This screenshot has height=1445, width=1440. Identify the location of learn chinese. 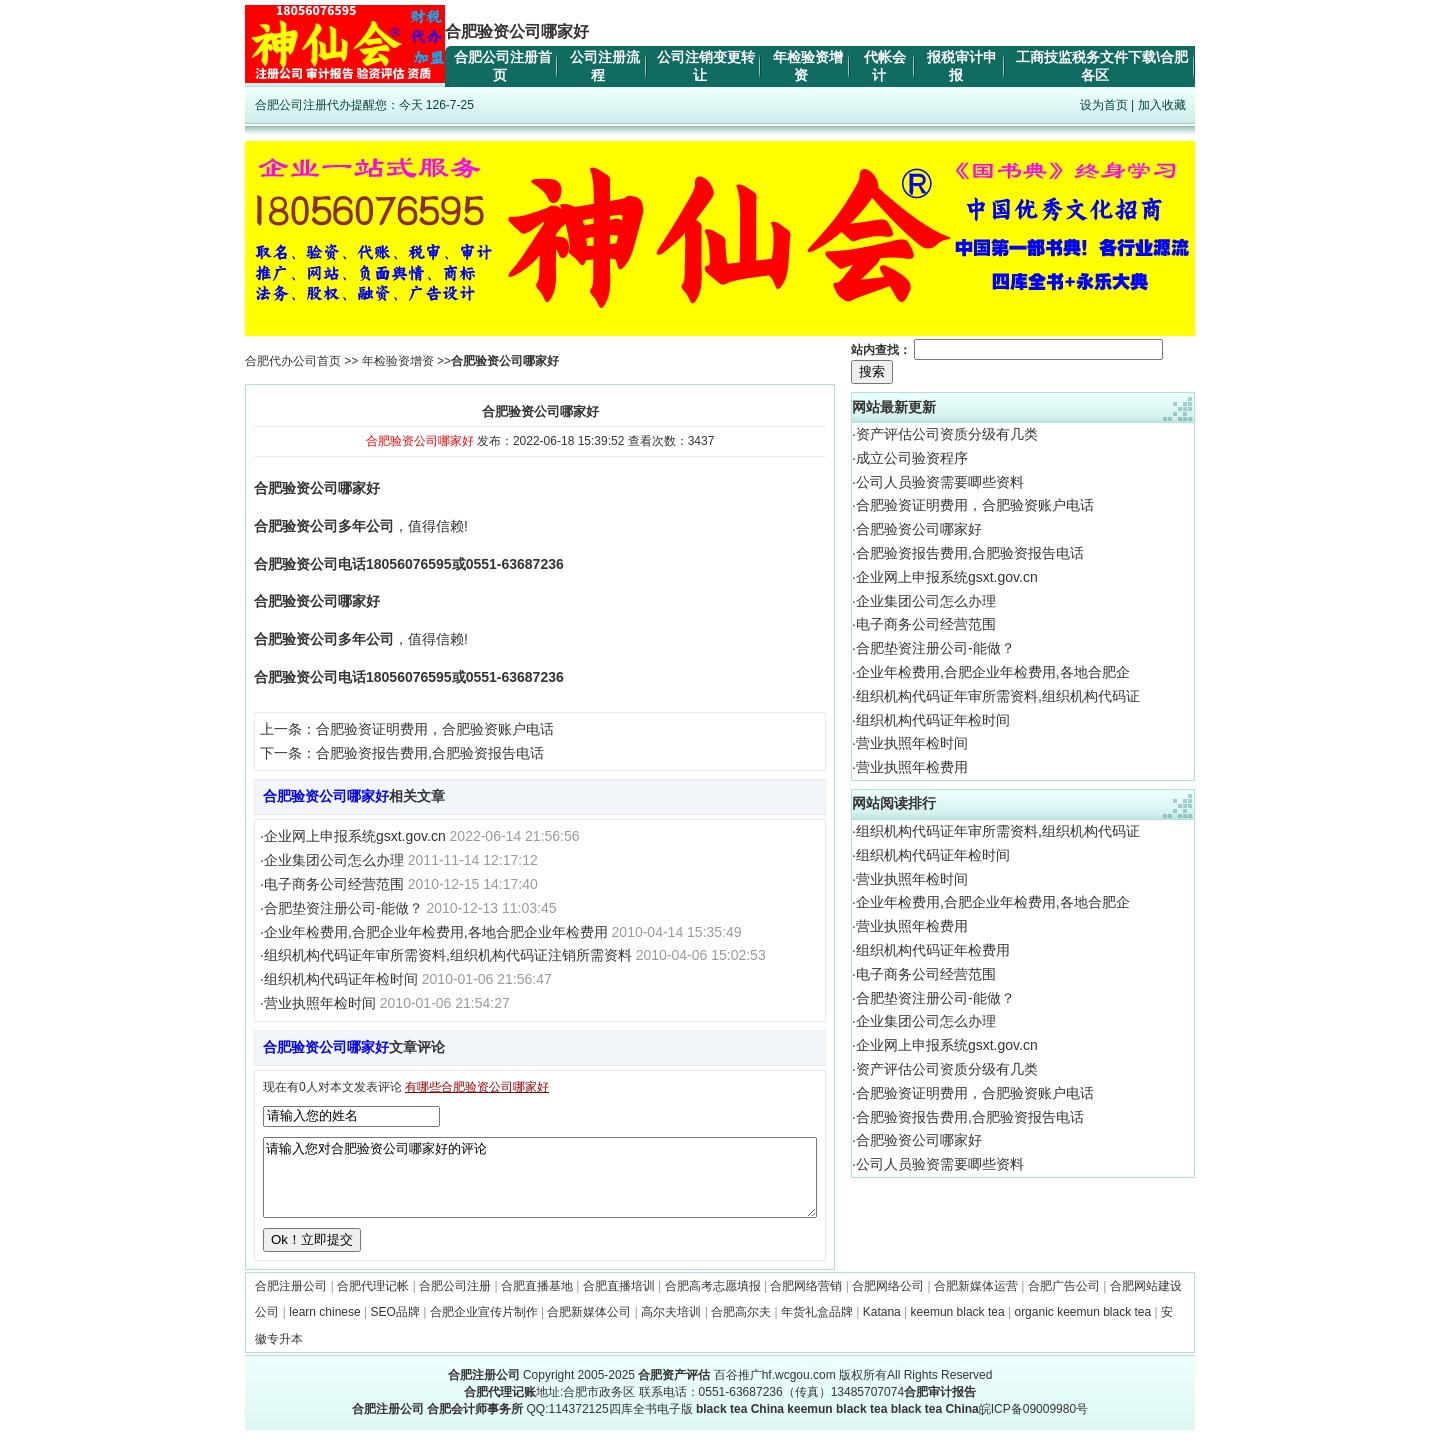
(324, 1327).